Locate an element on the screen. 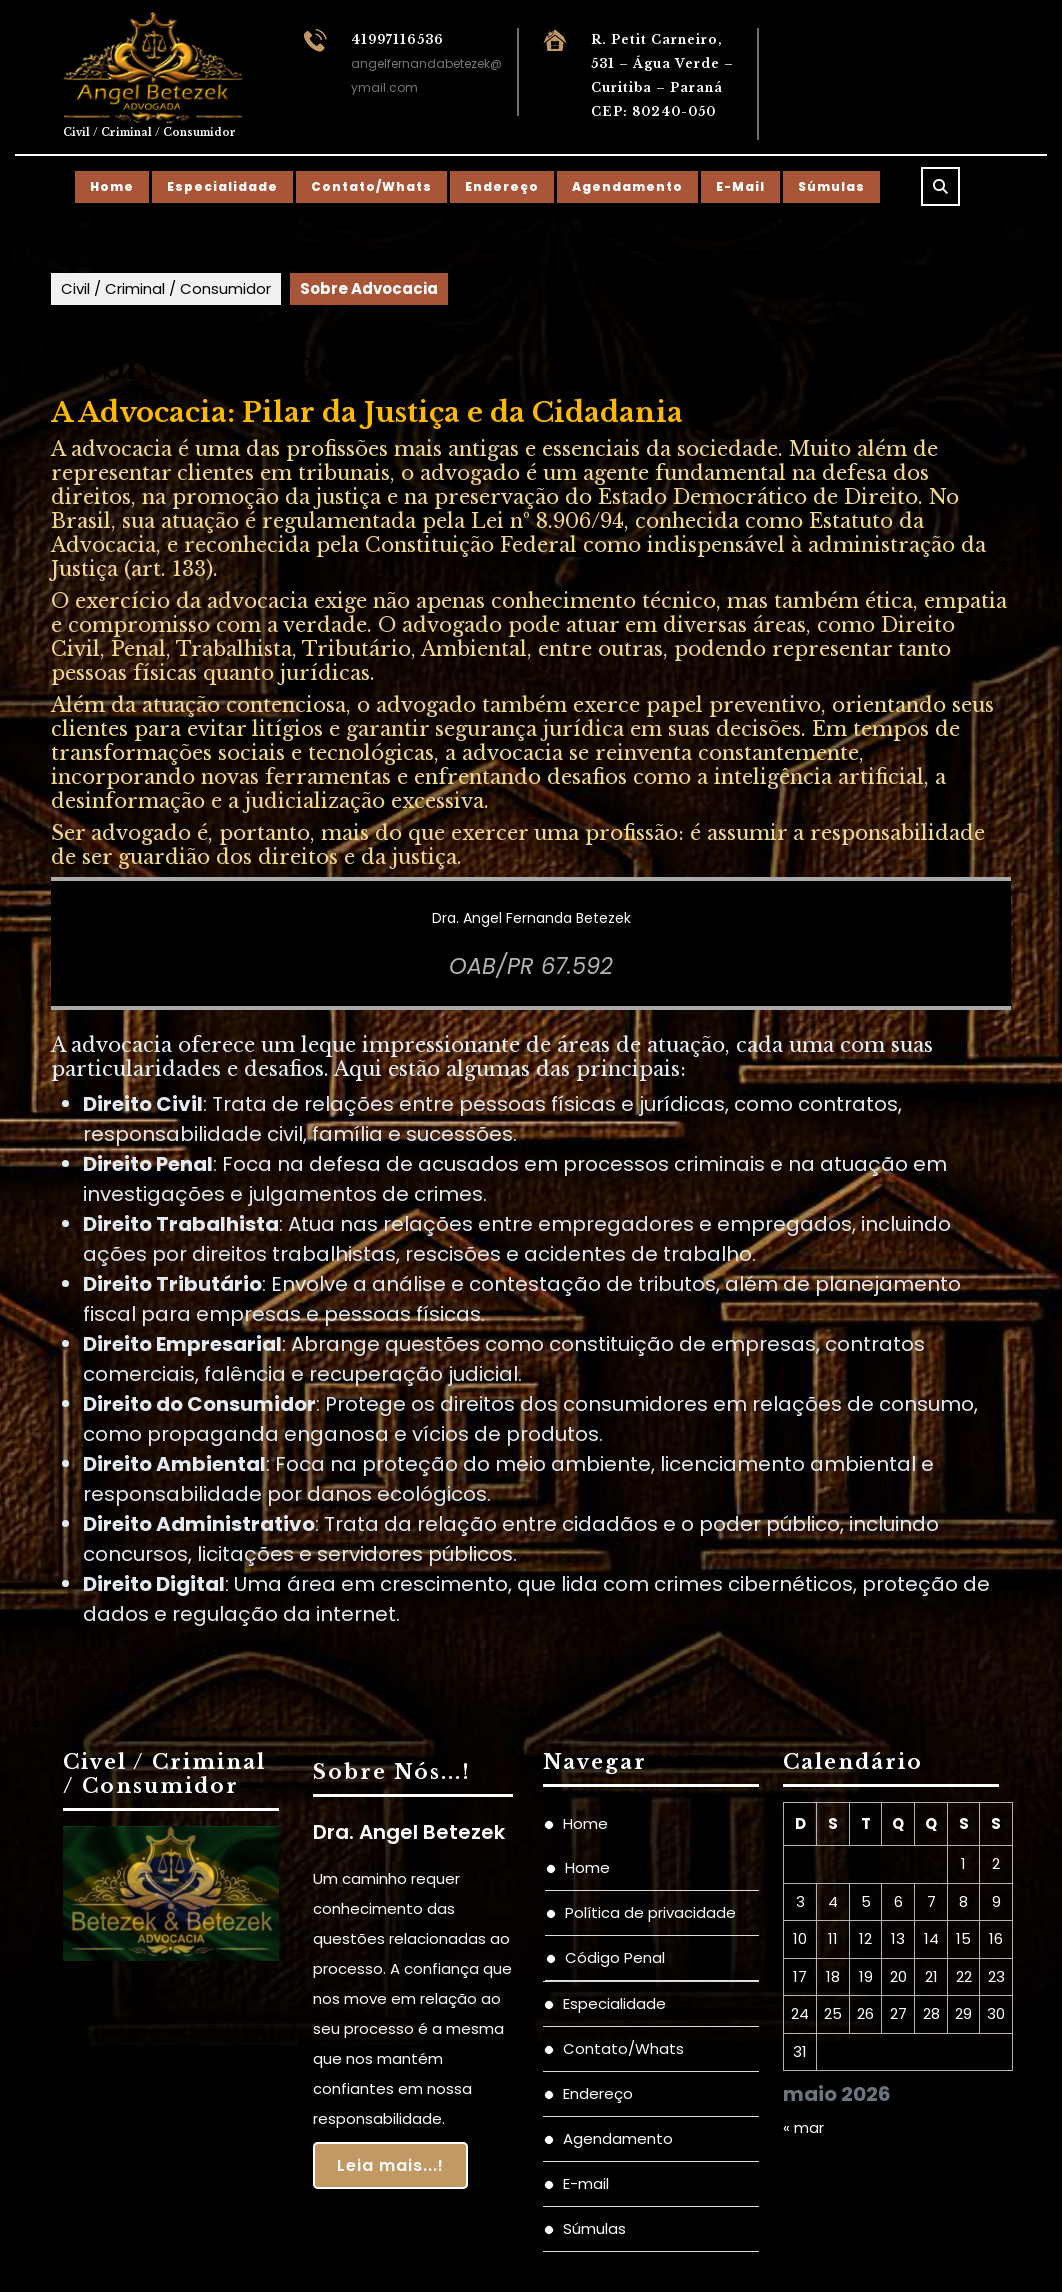 The image size is (1062, 2292). « mar is located at coordinates (803, 2127).